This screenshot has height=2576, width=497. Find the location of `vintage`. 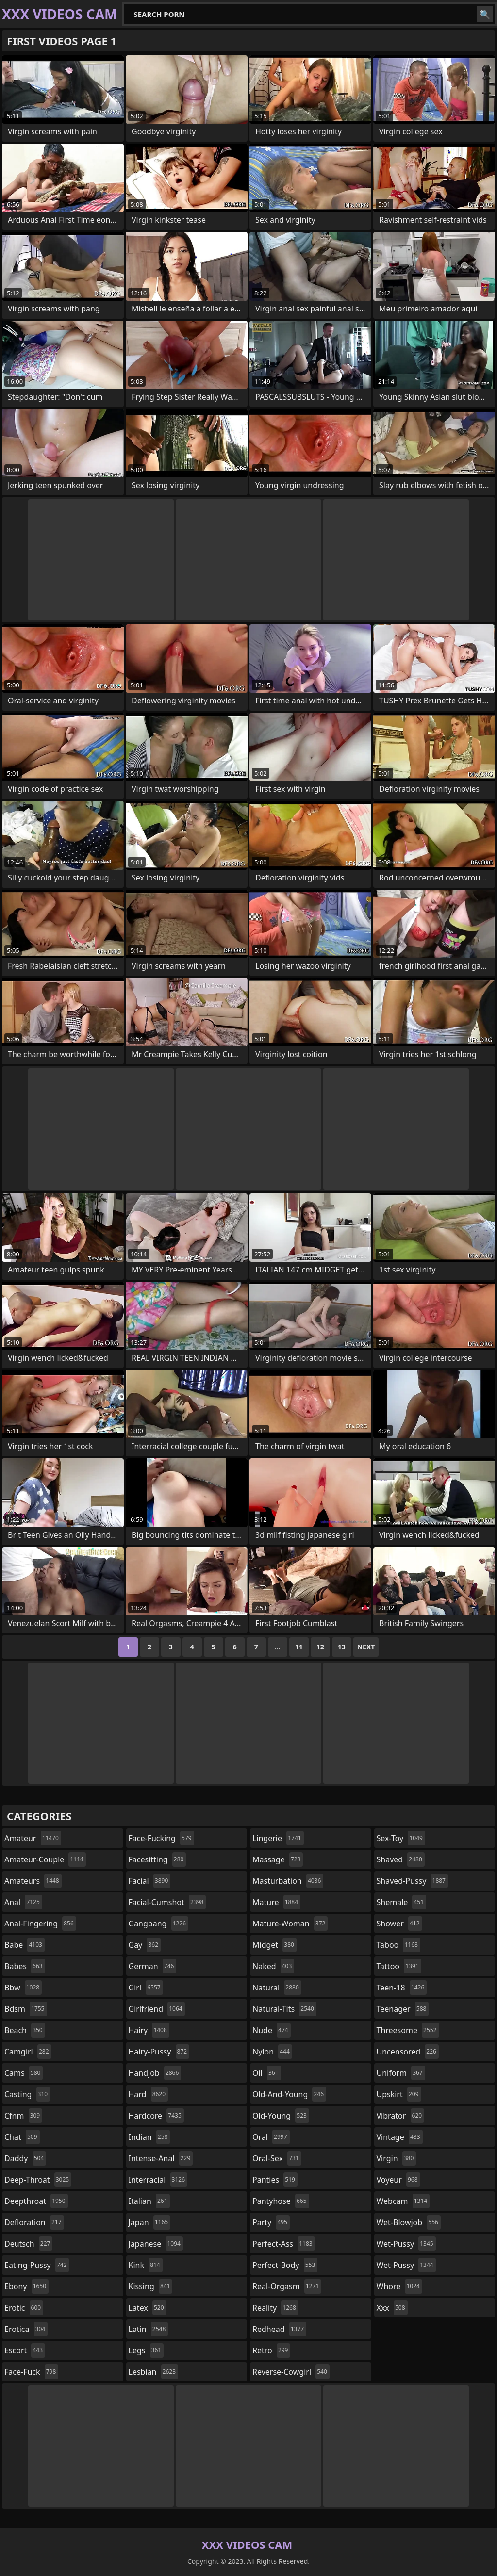

vintage is located at coordinates (400, 2137).